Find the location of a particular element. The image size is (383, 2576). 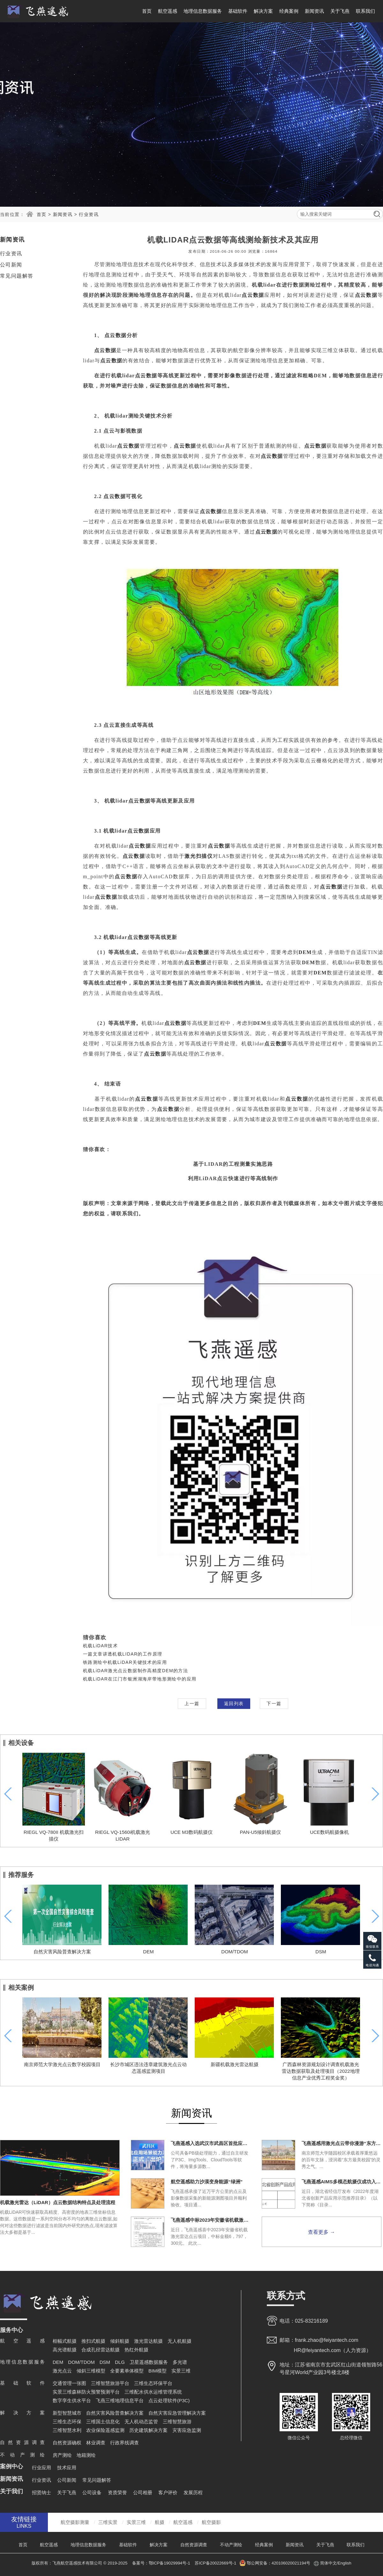

鄂ICP备19029994号-1 is located at coordinates (170, 2563).